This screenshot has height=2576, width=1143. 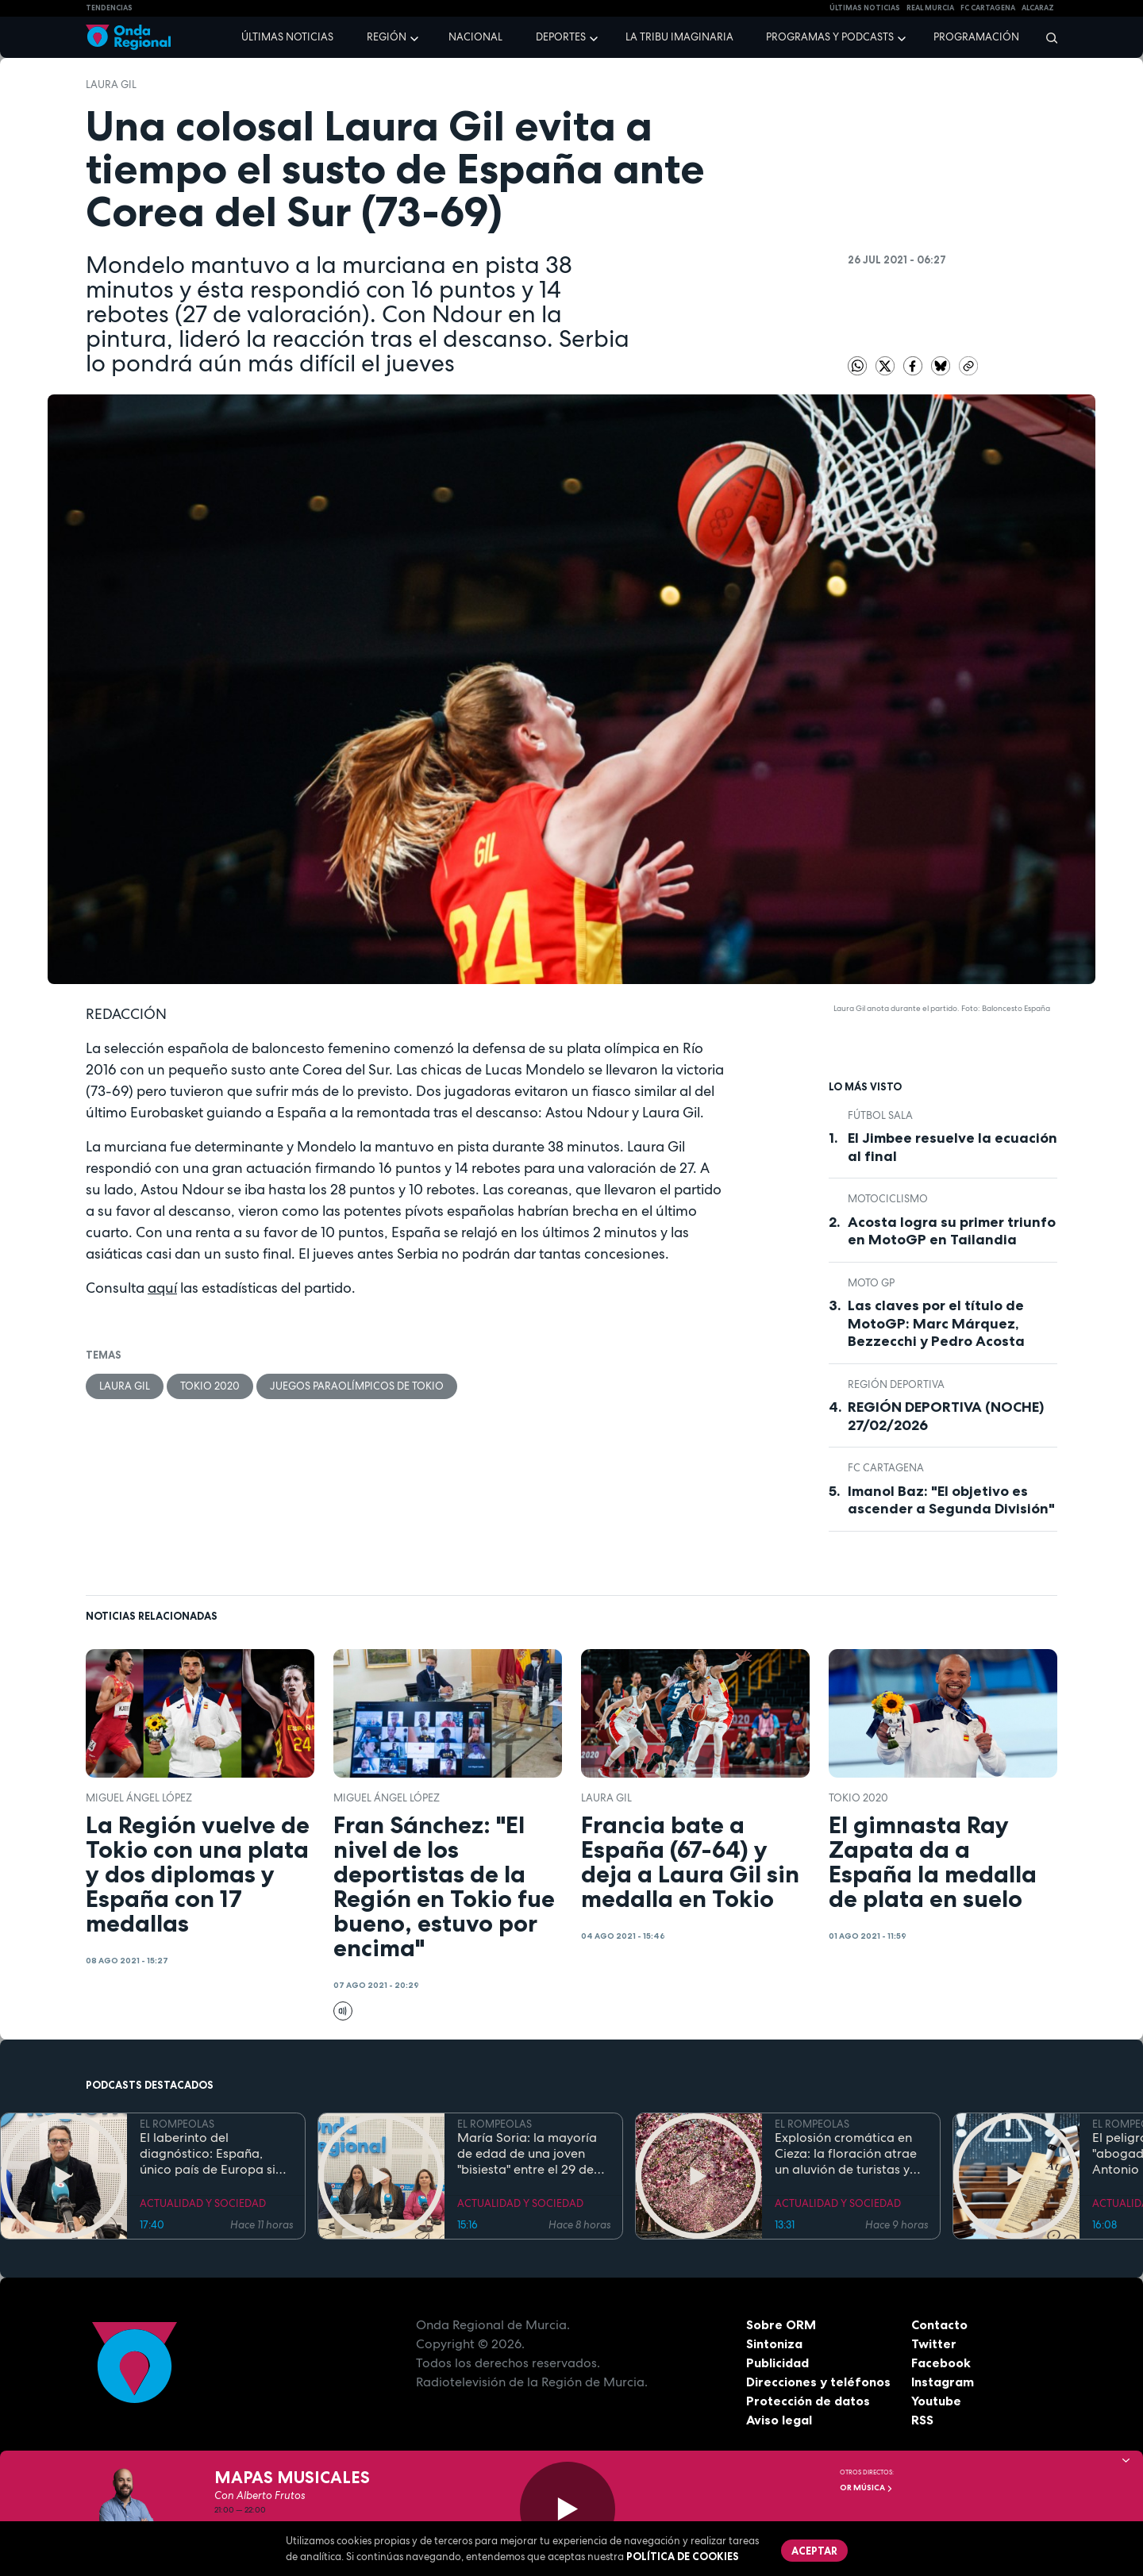 I want to click on Acosta logra su primer triunfo en MotoGP en Tailandia, so click(x=952, y=1231).